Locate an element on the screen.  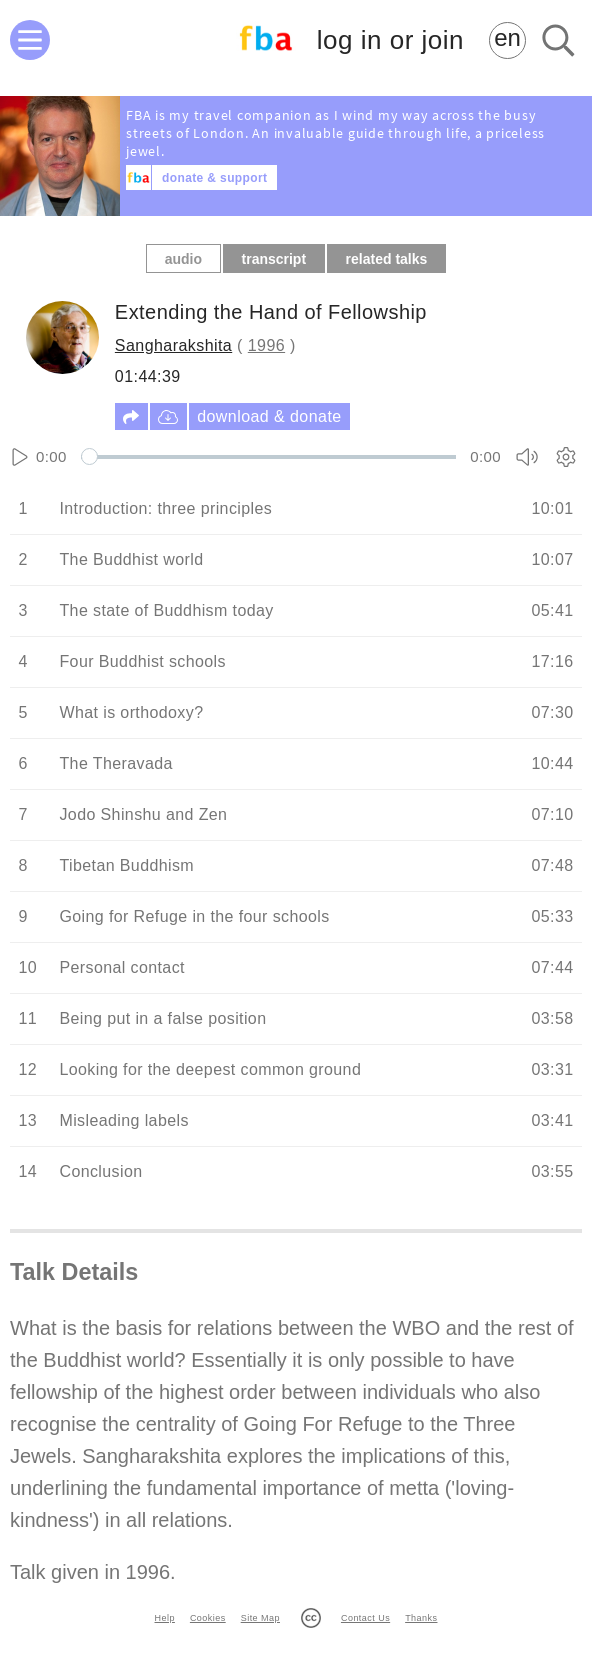
Contact Us is located at coordinates (365, 1618).